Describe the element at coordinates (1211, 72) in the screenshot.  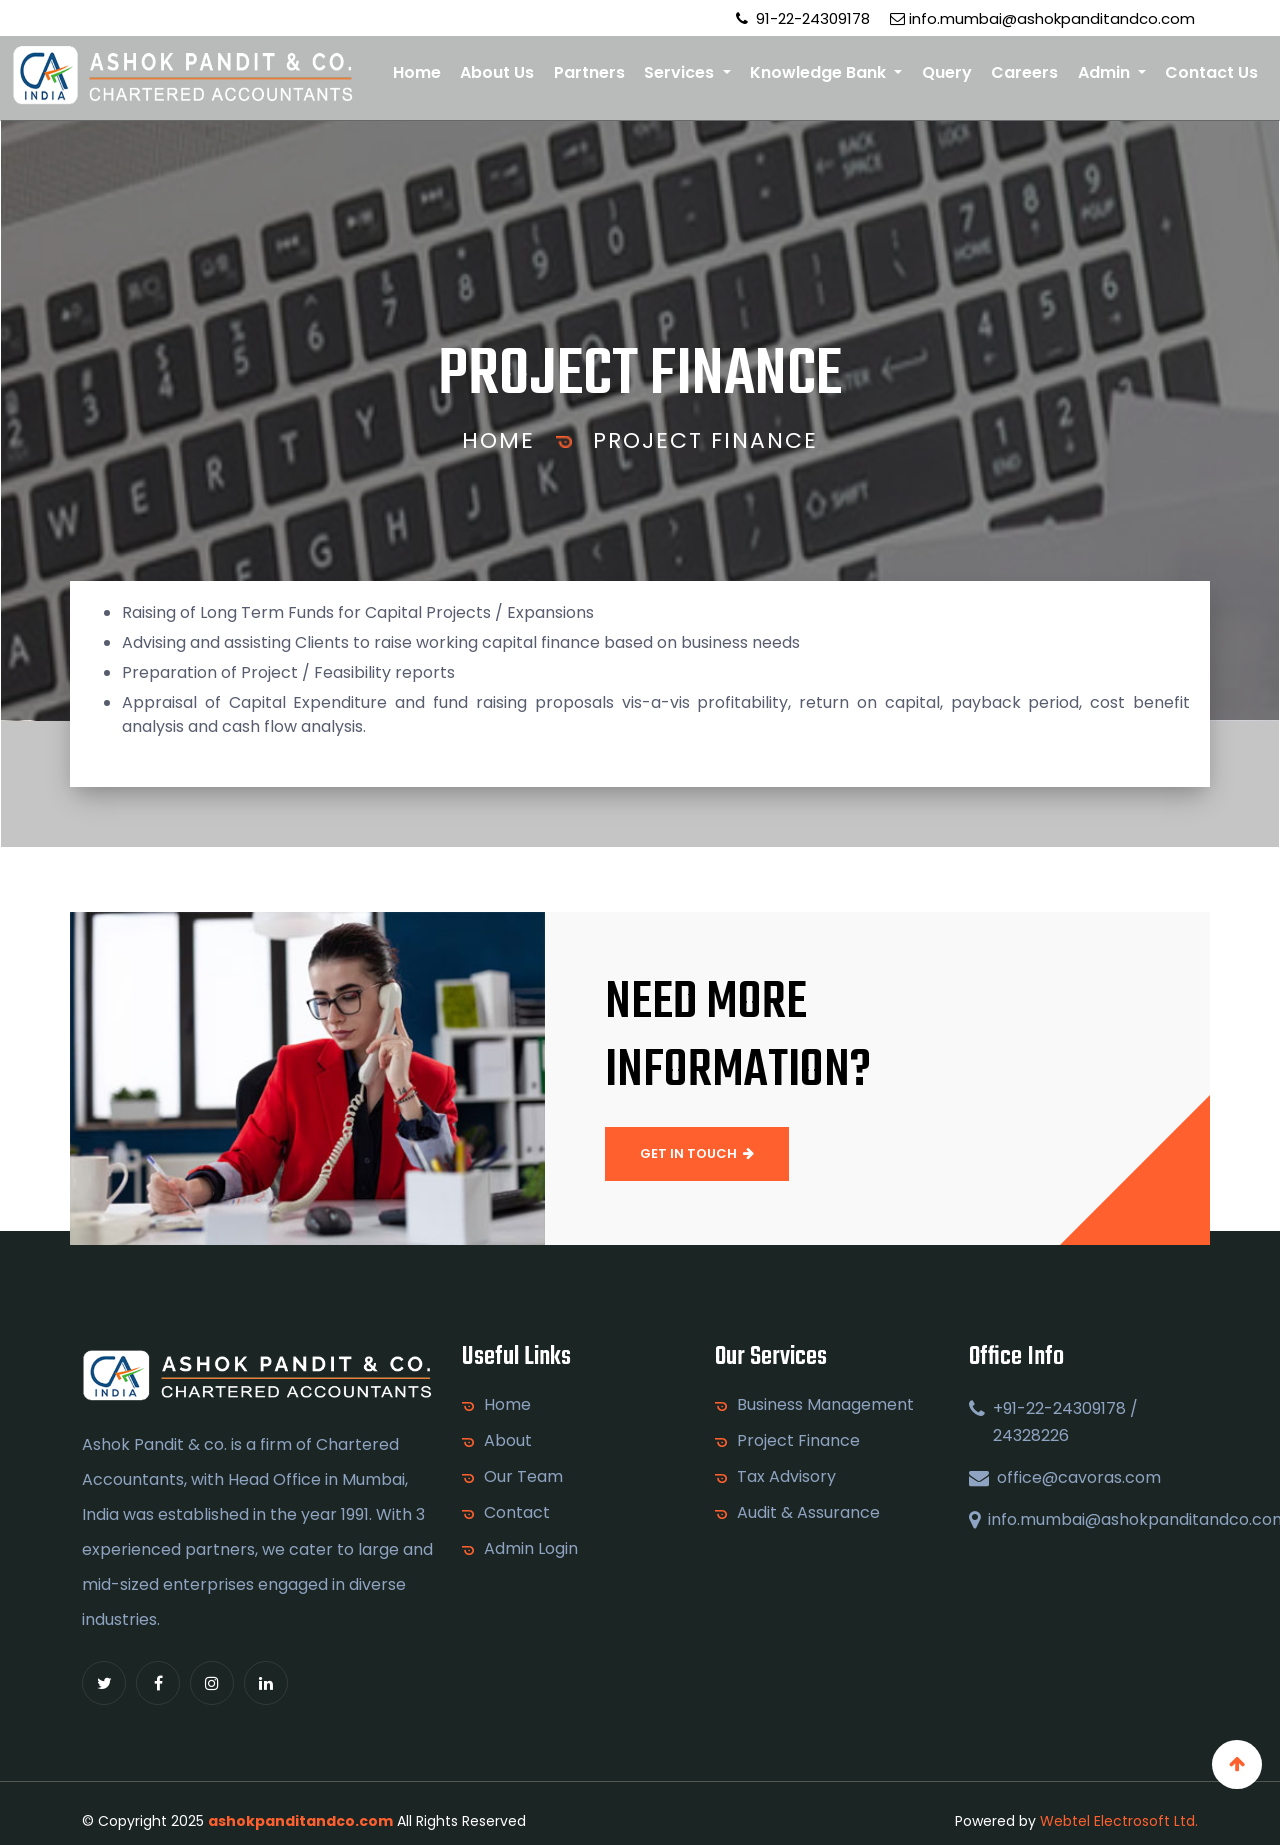
I see `Contact Us` at that location.